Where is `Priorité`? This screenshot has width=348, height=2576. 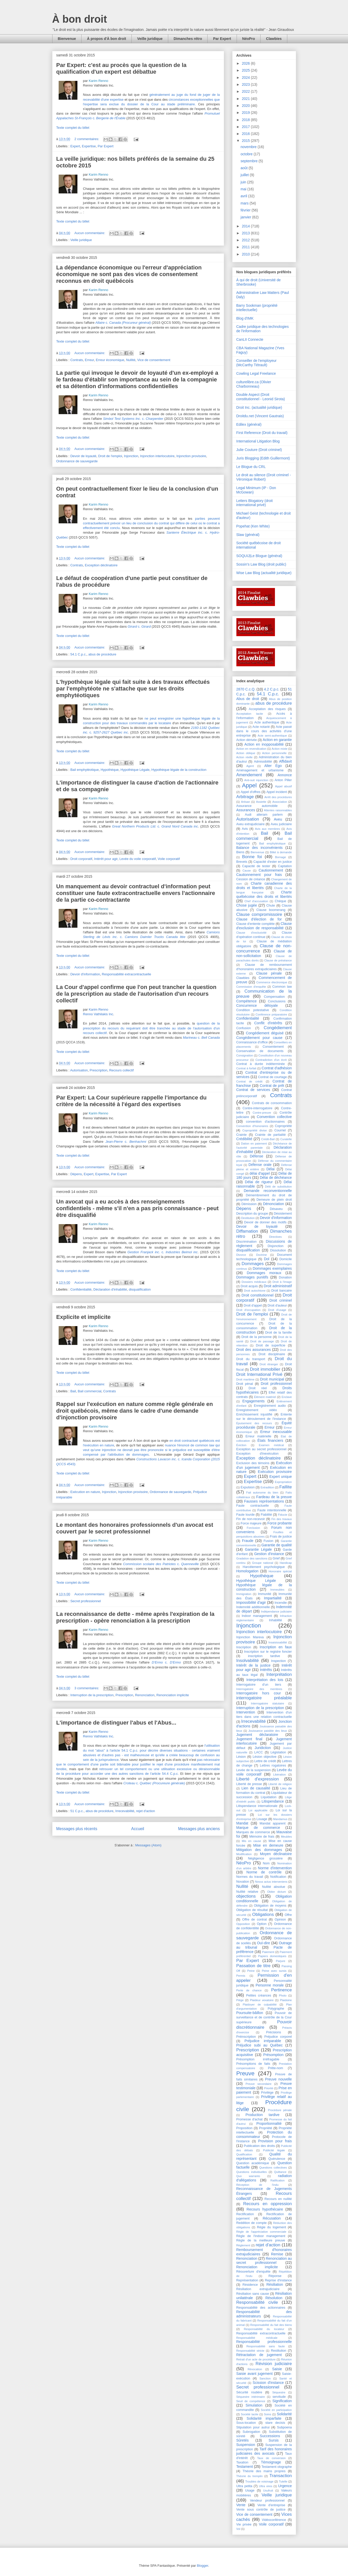
Priorité is located at coordinates (268, 2088).